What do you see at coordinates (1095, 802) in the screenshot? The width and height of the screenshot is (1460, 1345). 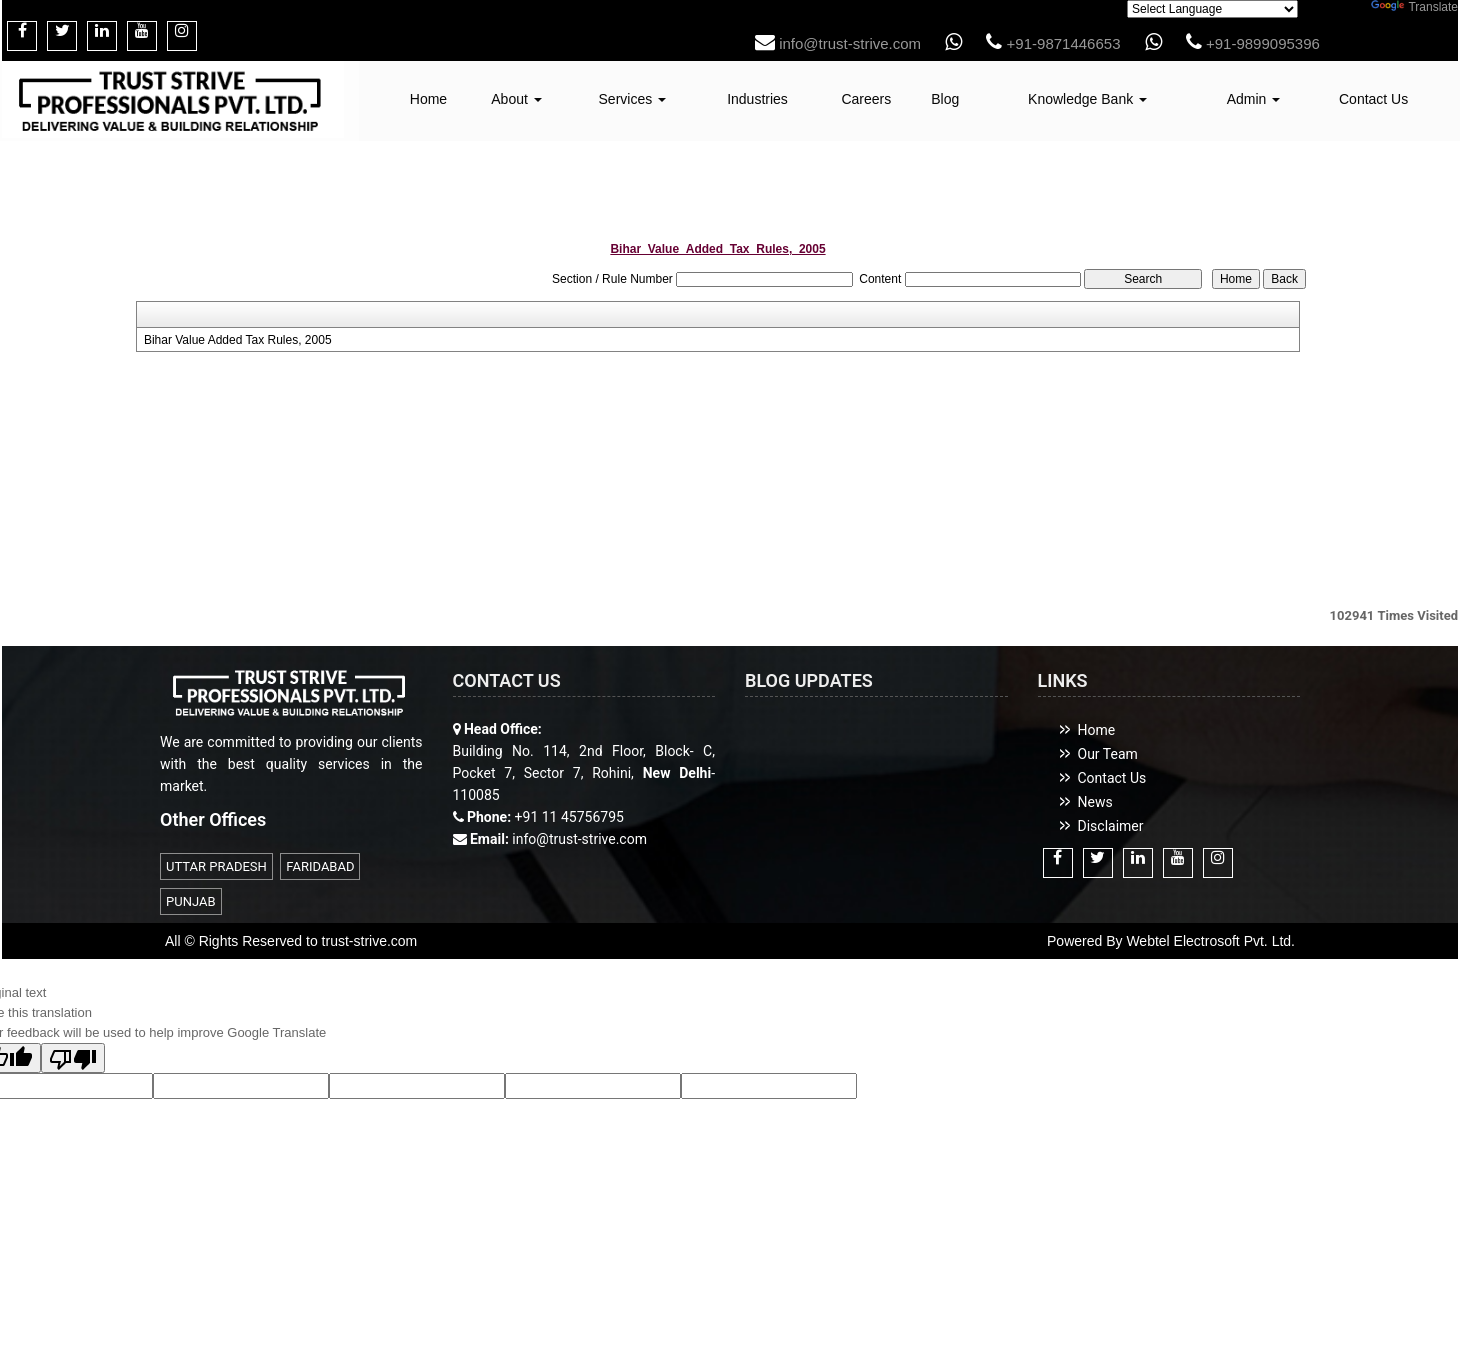 I see `News` at bounding box center [1095, 802].